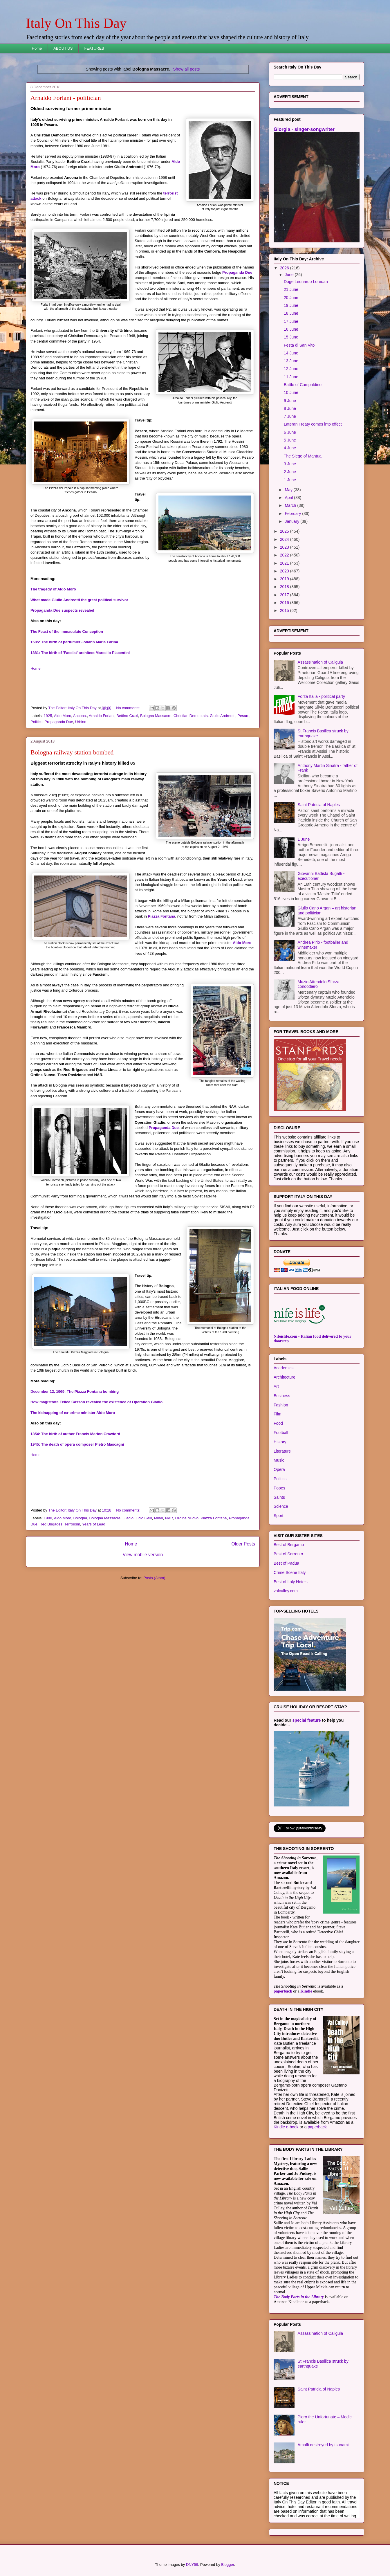 This screenshot has height=2576, width=390. What do you see at coordinates (80, 1518) in the screenshot?
I see `Bologna` at bounding box center [80, 1518].